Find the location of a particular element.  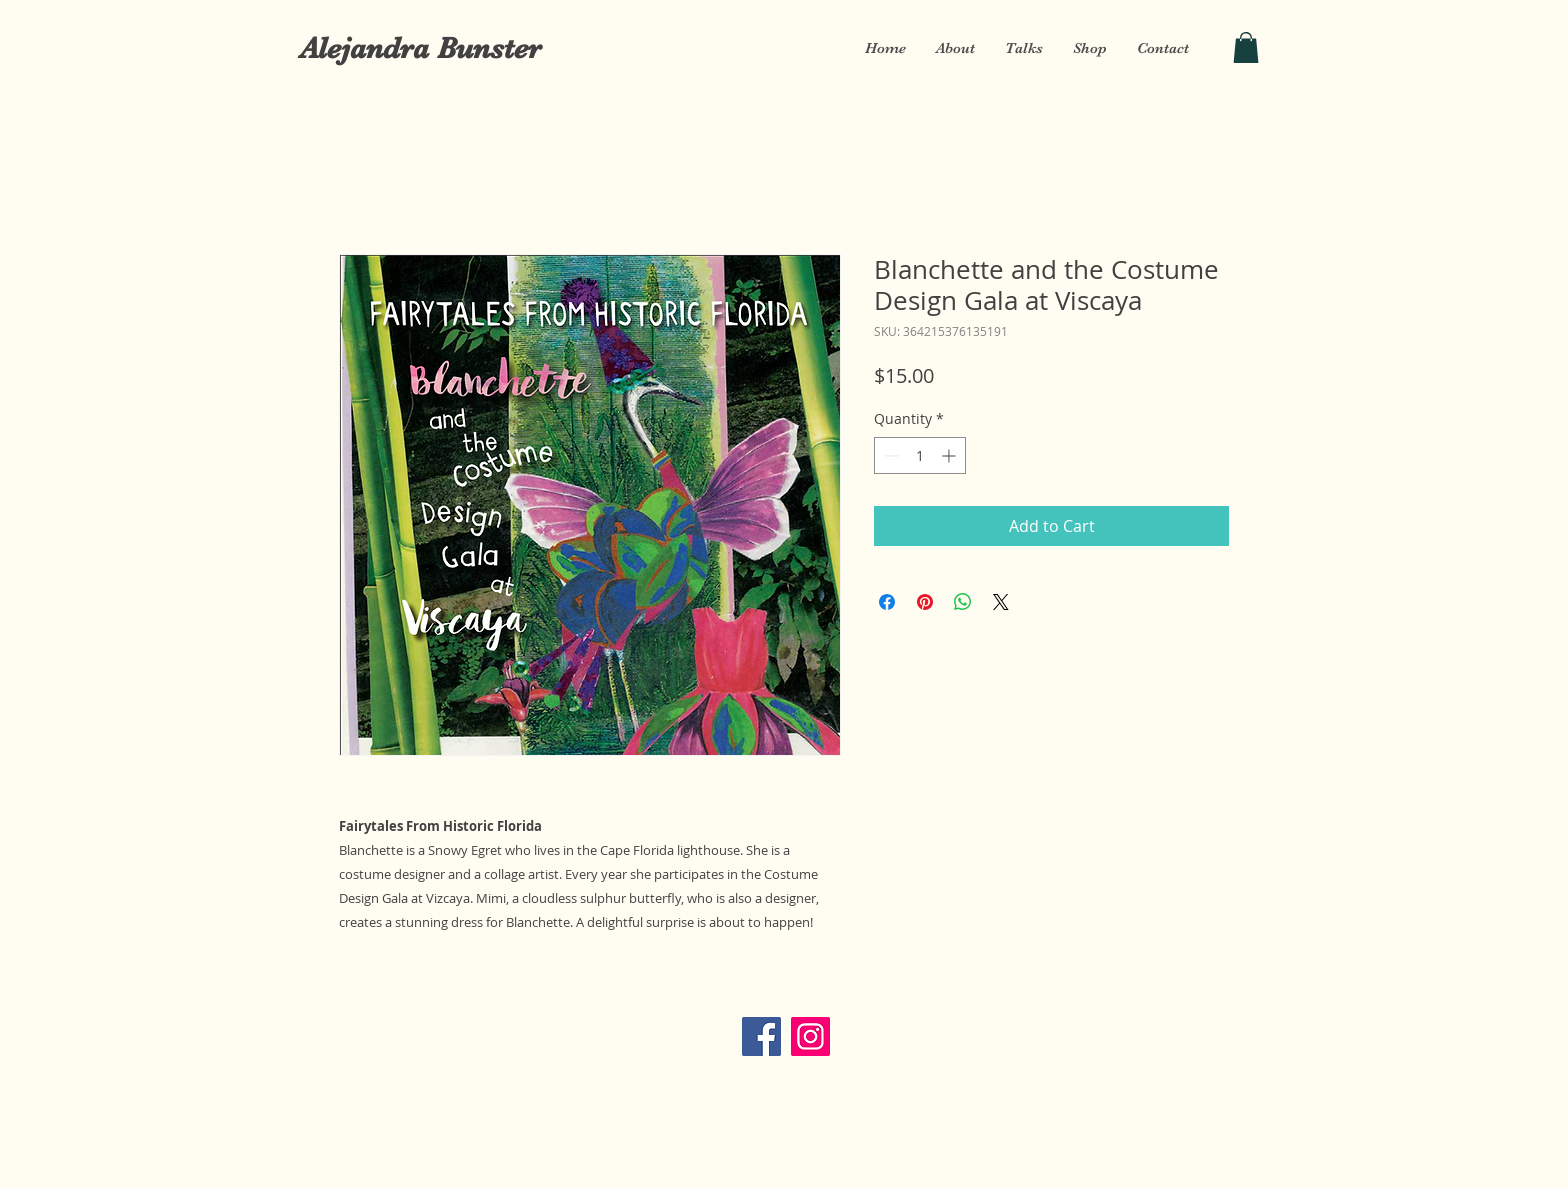

[spinbutton] is located at coordinates (920, 455).